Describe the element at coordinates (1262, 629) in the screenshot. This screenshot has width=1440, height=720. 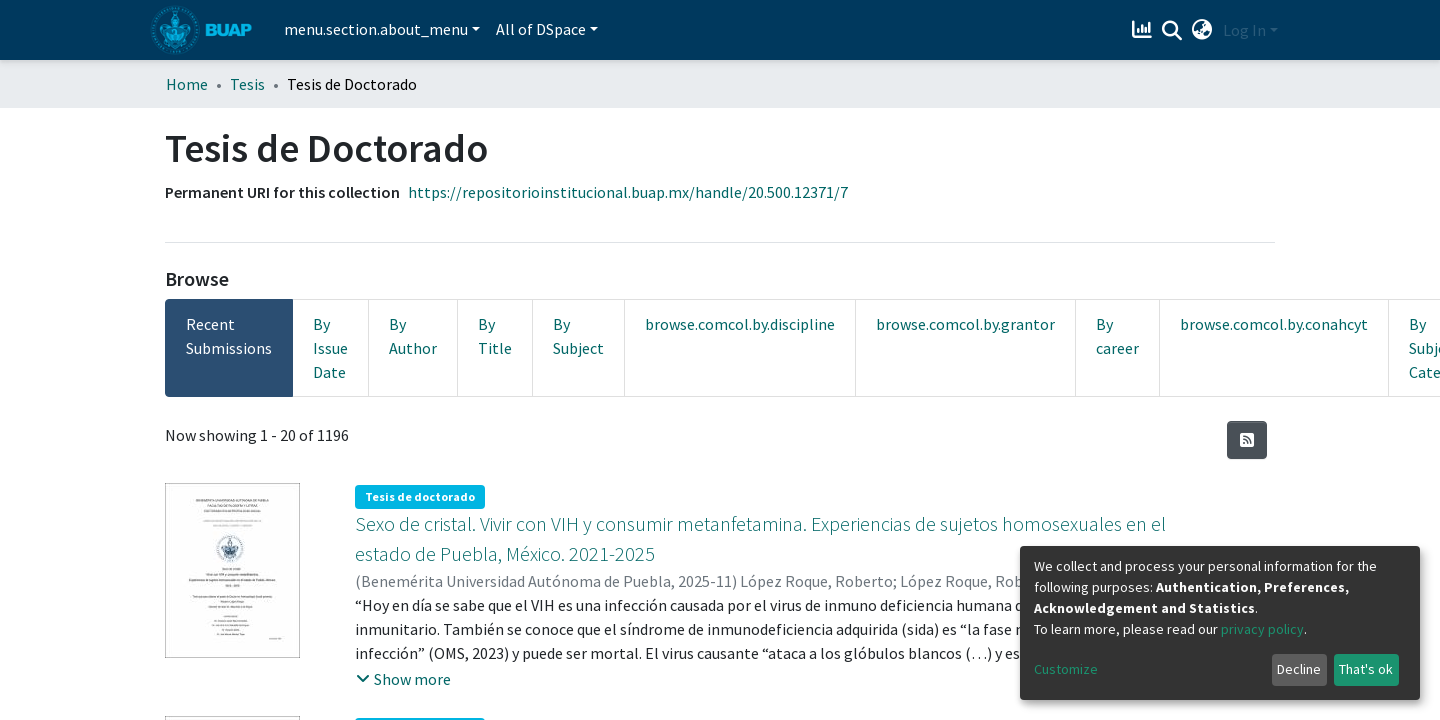
I see `privacy policy` at that location.